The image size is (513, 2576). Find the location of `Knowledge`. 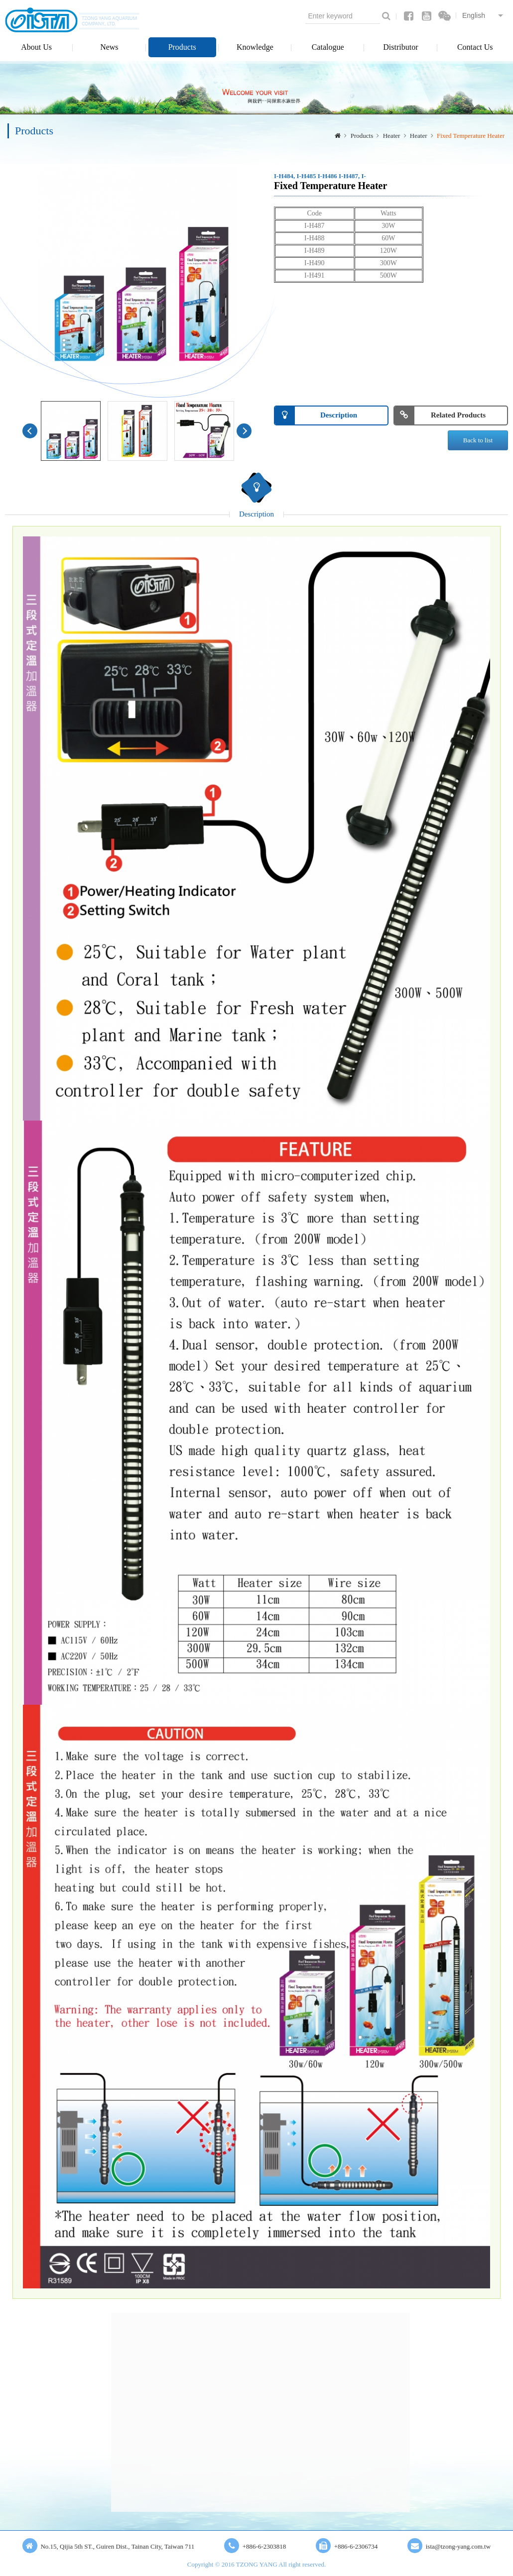

Knowledge is located at coordinates (255, 47).